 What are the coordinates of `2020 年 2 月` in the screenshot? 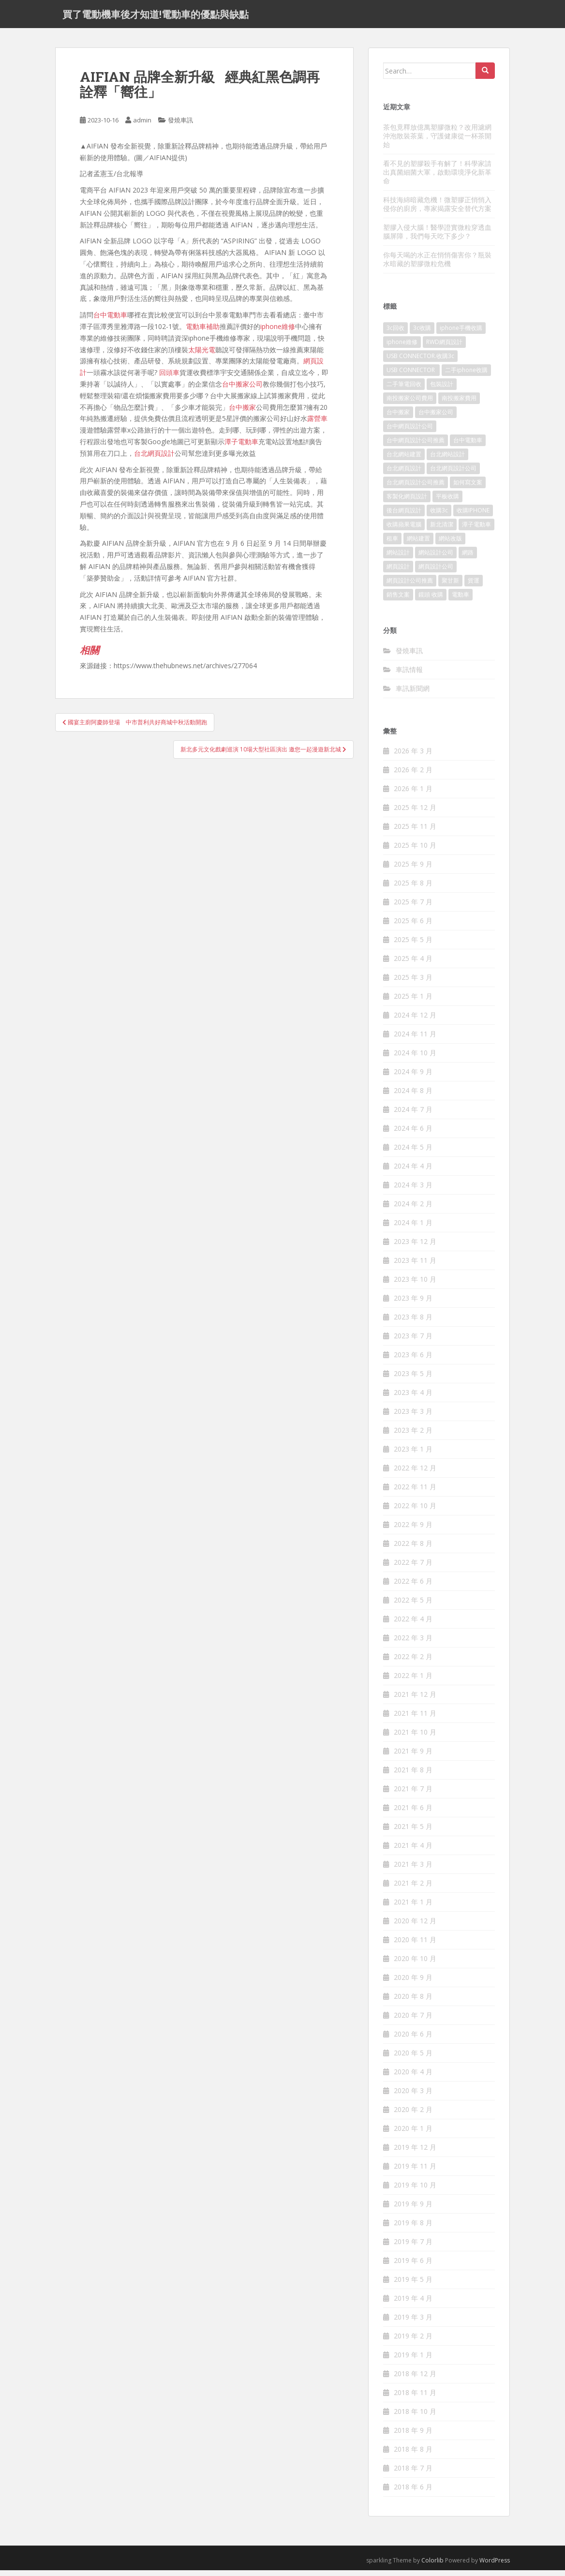 It's located at (413, 2115).